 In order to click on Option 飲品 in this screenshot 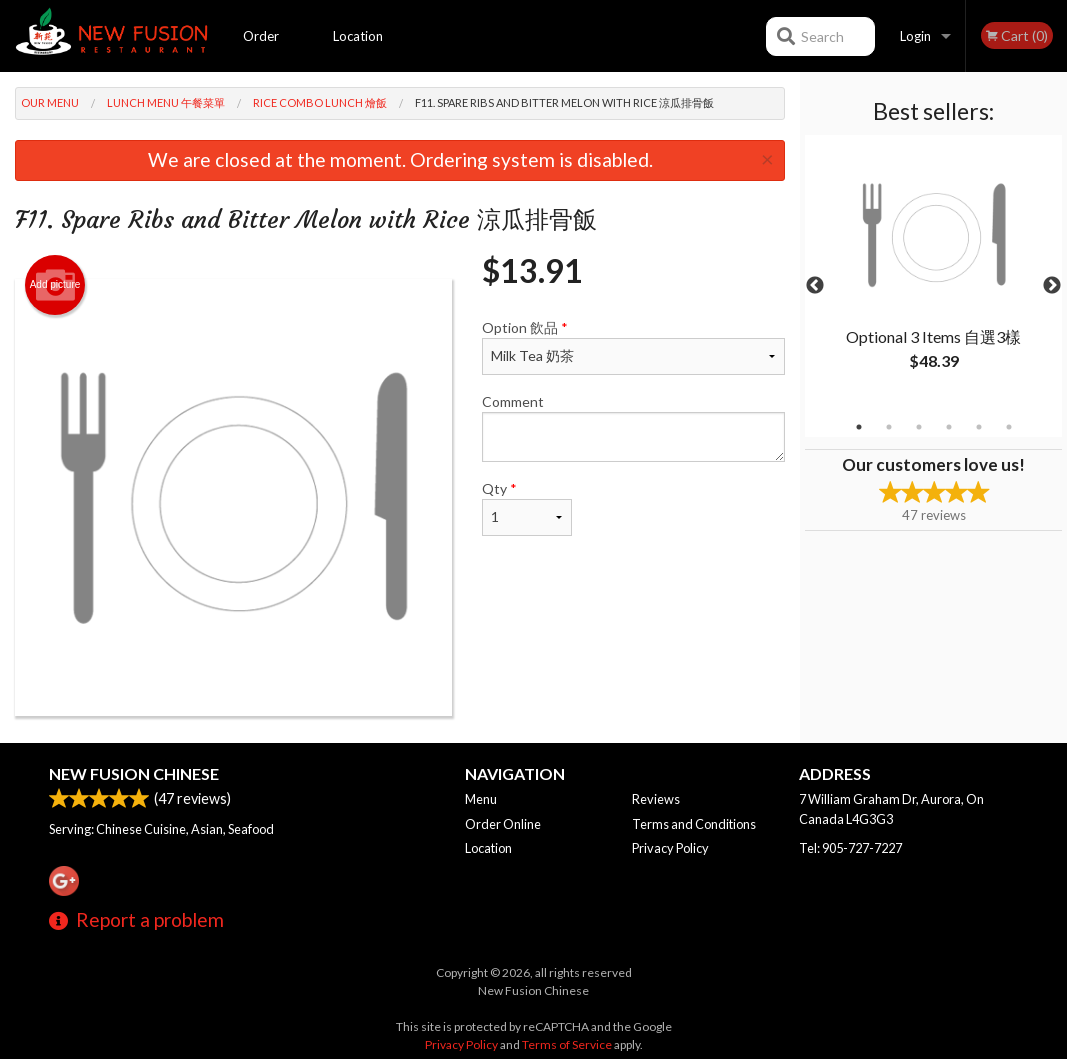, I will do `click(633, 347)`.